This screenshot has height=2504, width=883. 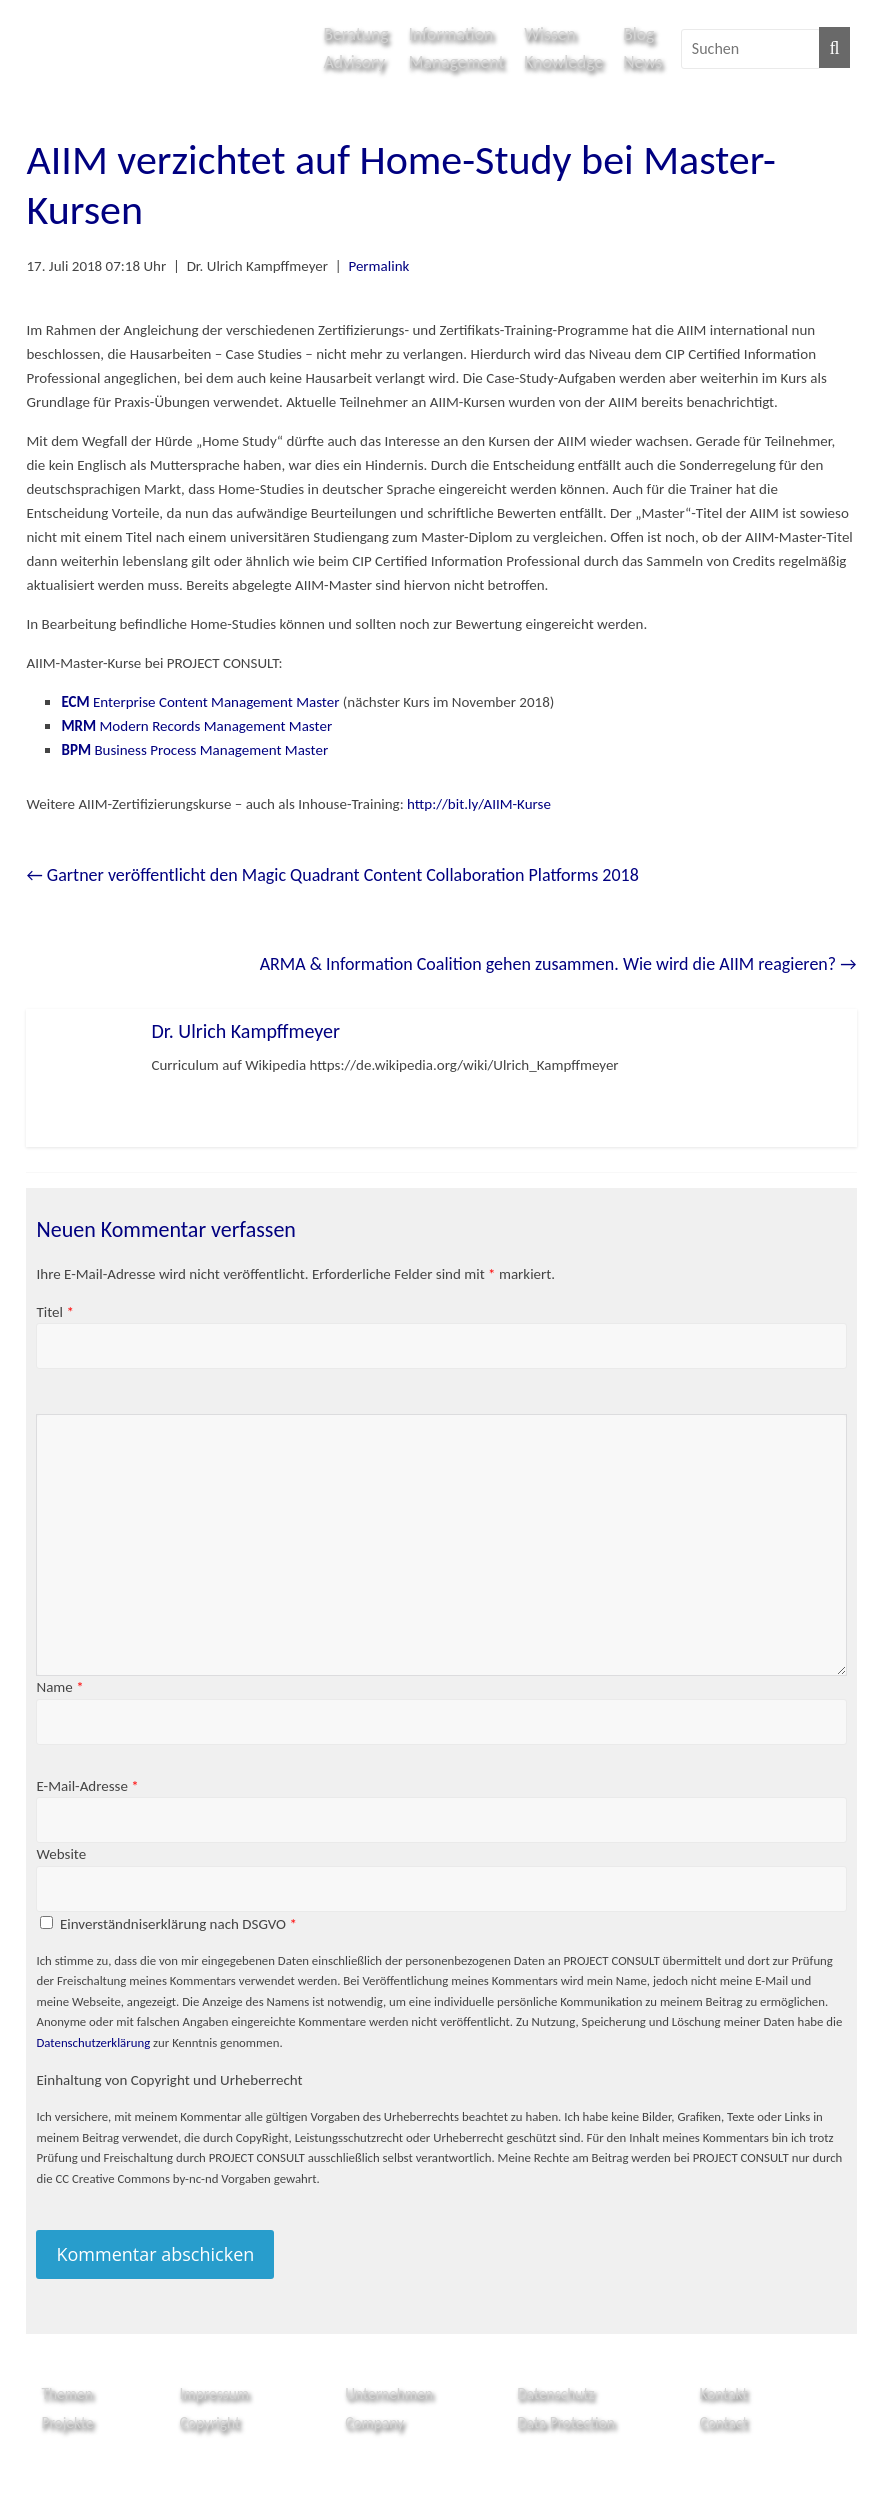 I want to click on Einverständniserklärung nach DSGVO, so click(x=178, y=1924).